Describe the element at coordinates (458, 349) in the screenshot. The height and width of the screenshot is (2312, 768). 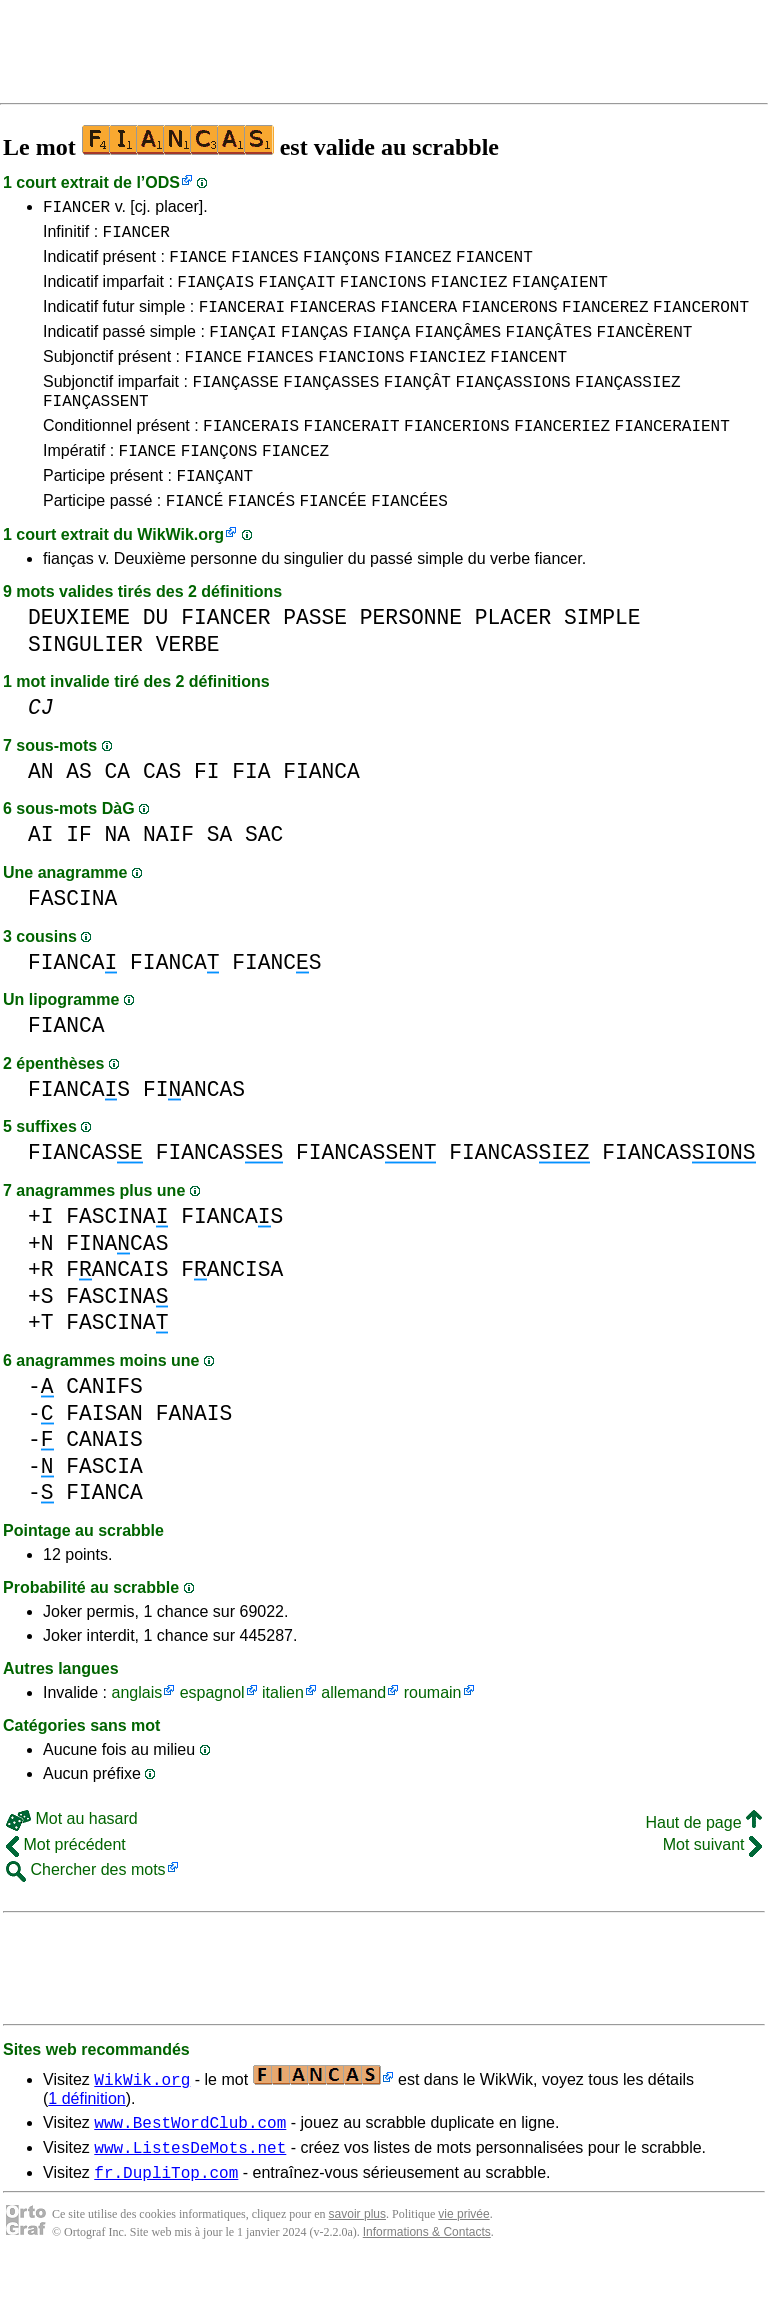
I see `FIANÇÂMES` at that location.